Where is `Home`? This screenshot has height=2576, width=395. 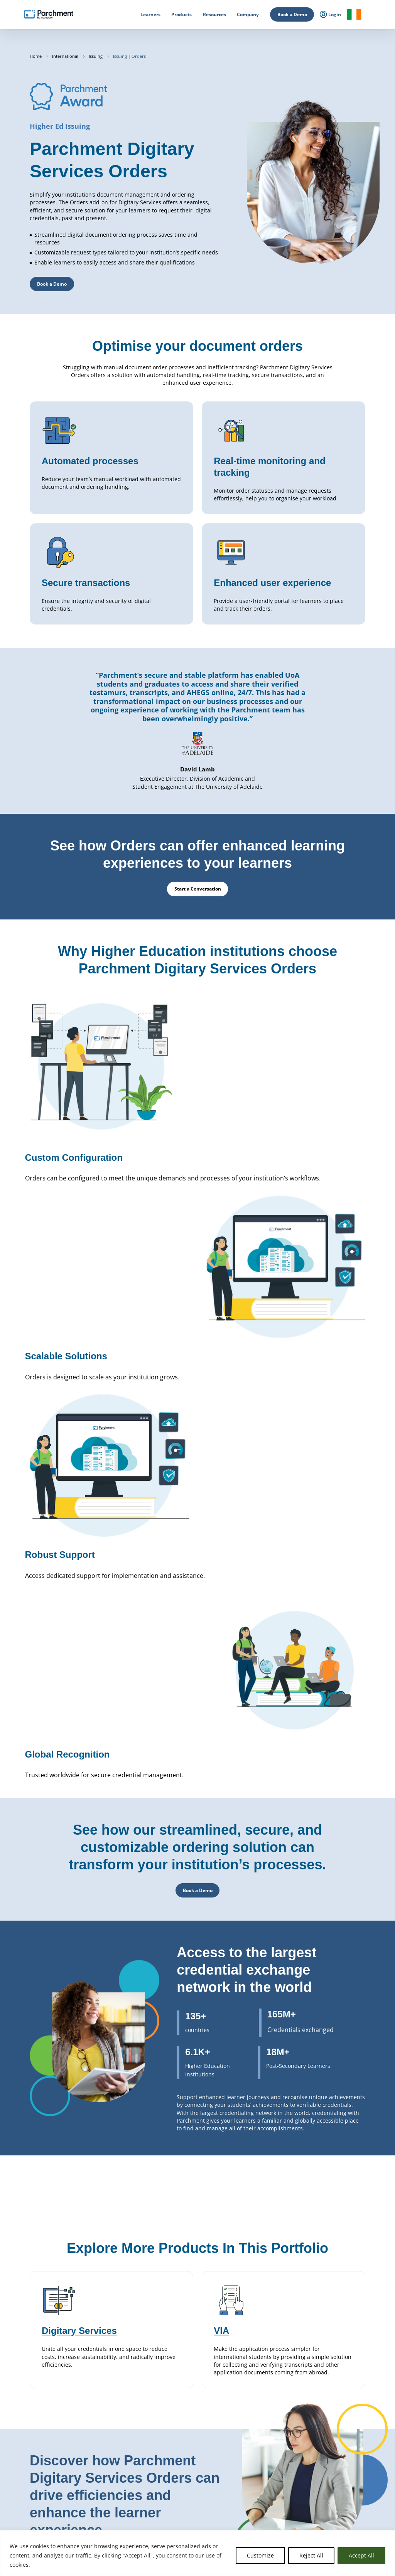 Home is located at coordinates (36, 56).